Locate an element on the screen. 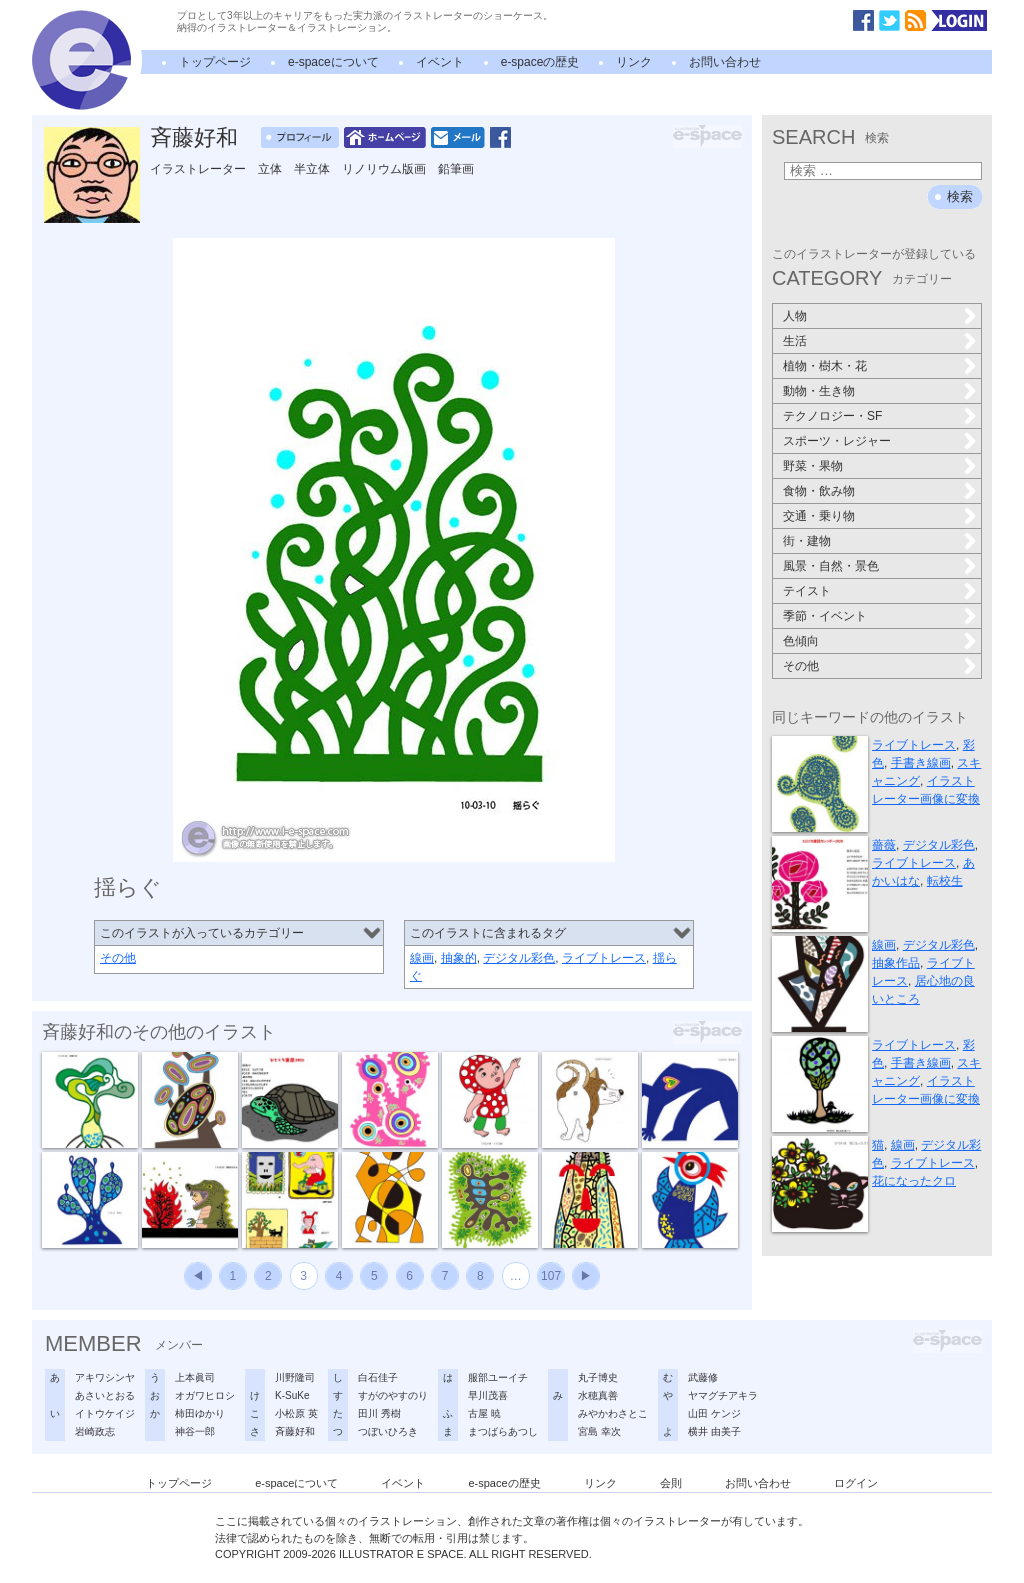  古屋 暁 is located at coordinates (484, 1413).